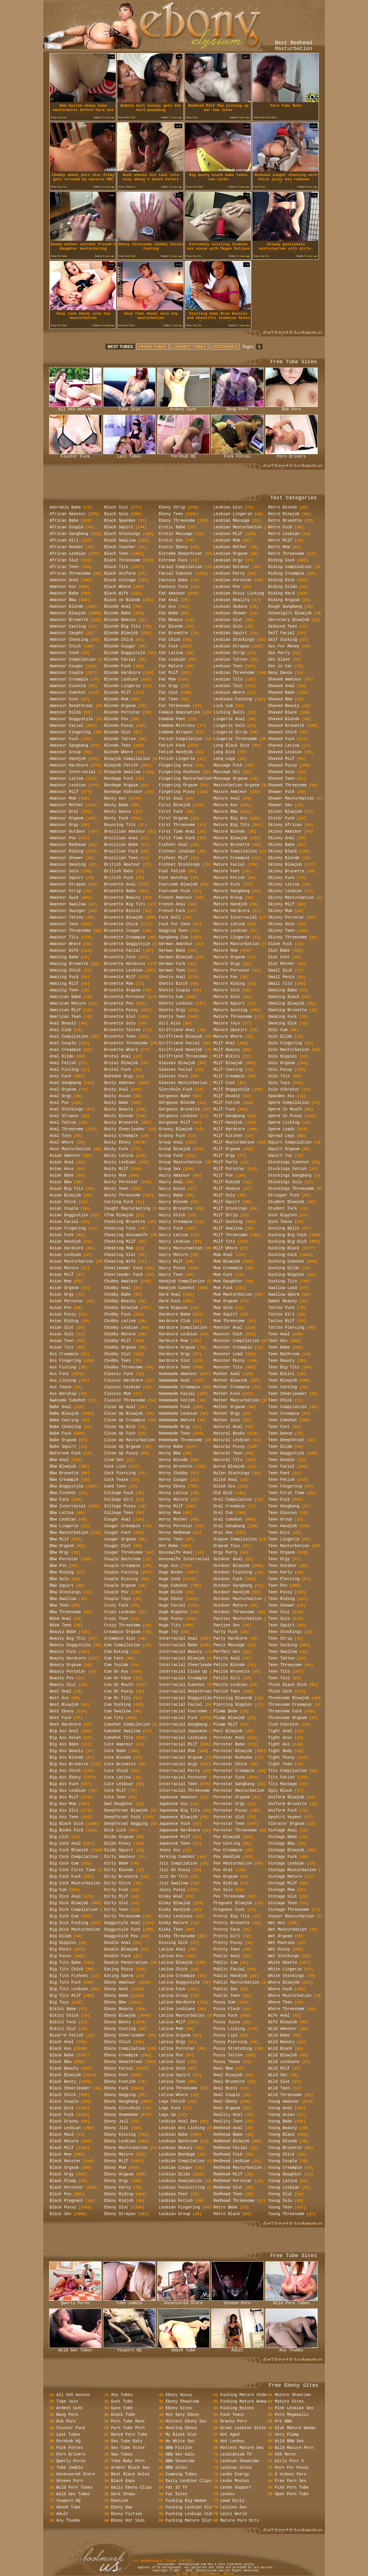 This screenshot has height=2576, width=368. I want to click on Public Sex, so click(226, 1989).